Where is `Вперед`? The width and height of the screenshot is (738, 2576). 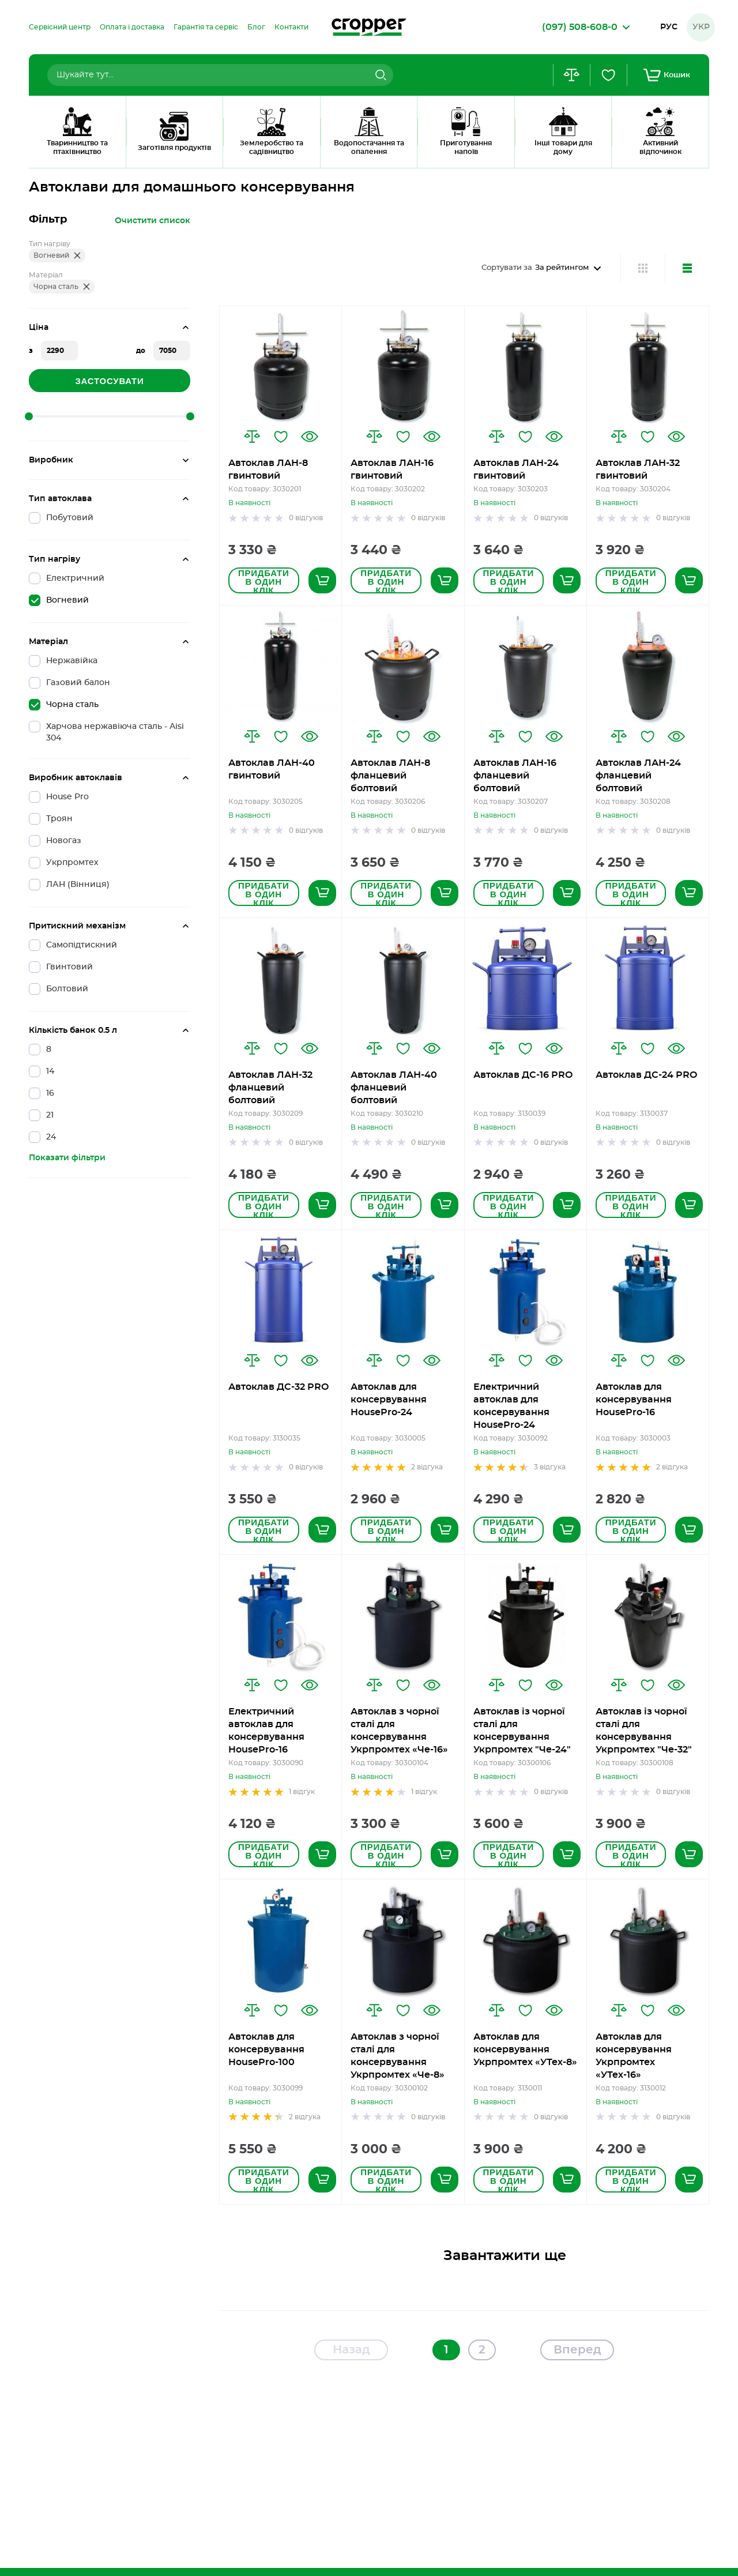
Вперед is located at coordinates (577, 2350).